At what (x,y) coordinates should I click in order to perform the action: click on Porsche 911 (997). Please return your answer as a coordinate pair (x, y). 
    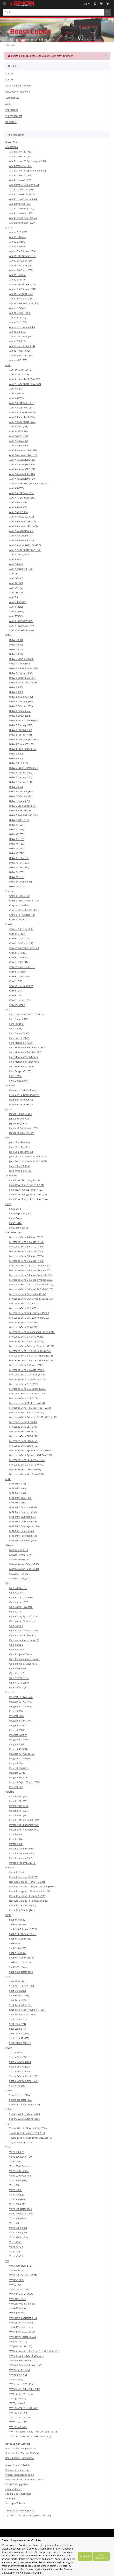
    Looking at the image, I should click on (45, 1825).